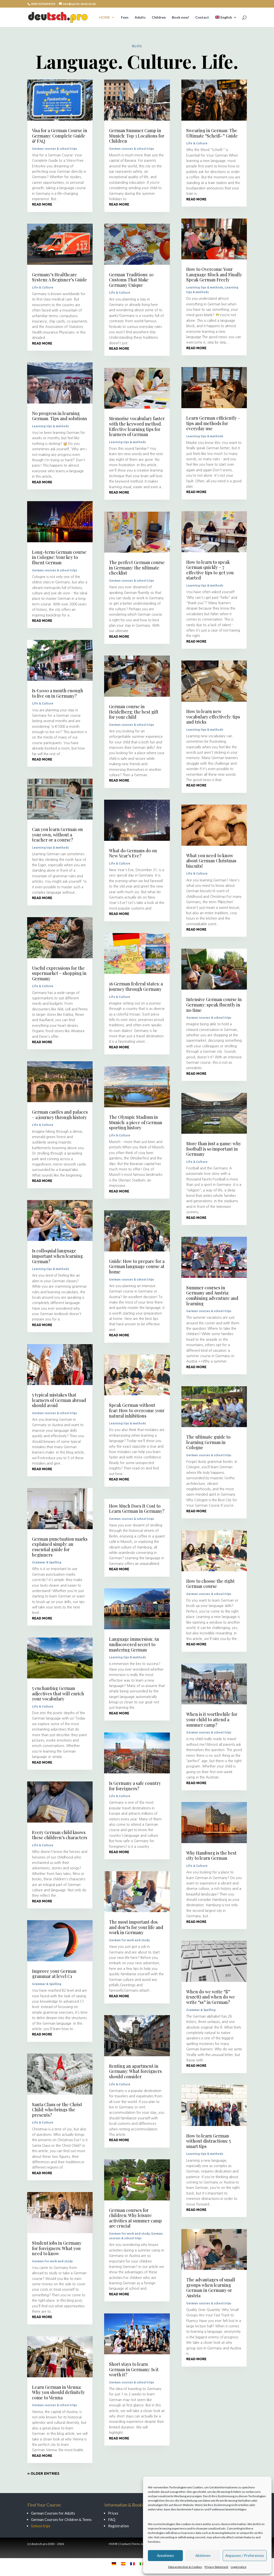  Describe the element at coordinates (56, 2248) in the screenshot. I see `Student jobs in Germany for foreigners: What you need to know` at that location.